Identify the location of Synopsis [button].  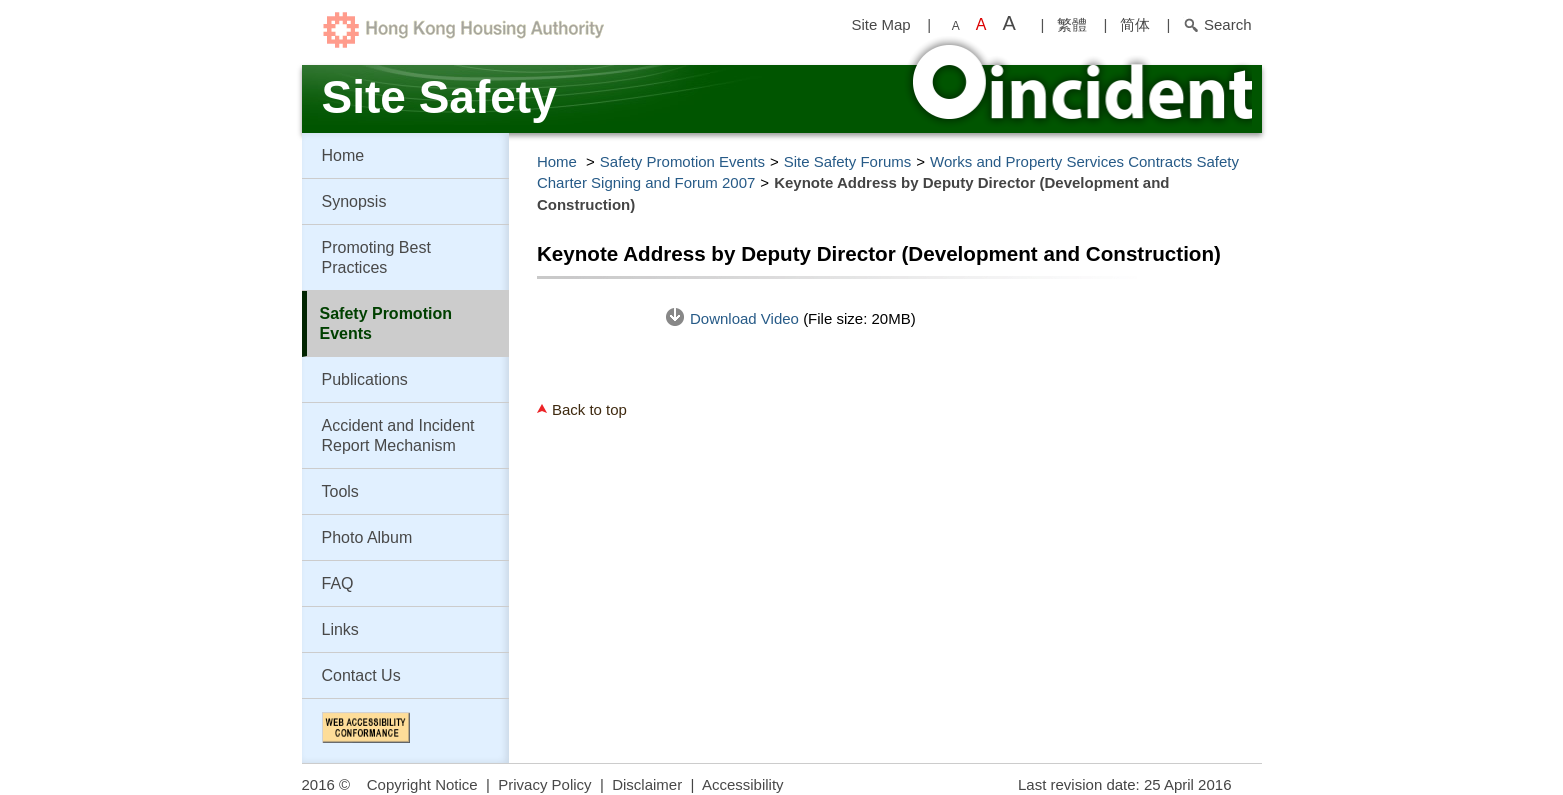
(354, 201).